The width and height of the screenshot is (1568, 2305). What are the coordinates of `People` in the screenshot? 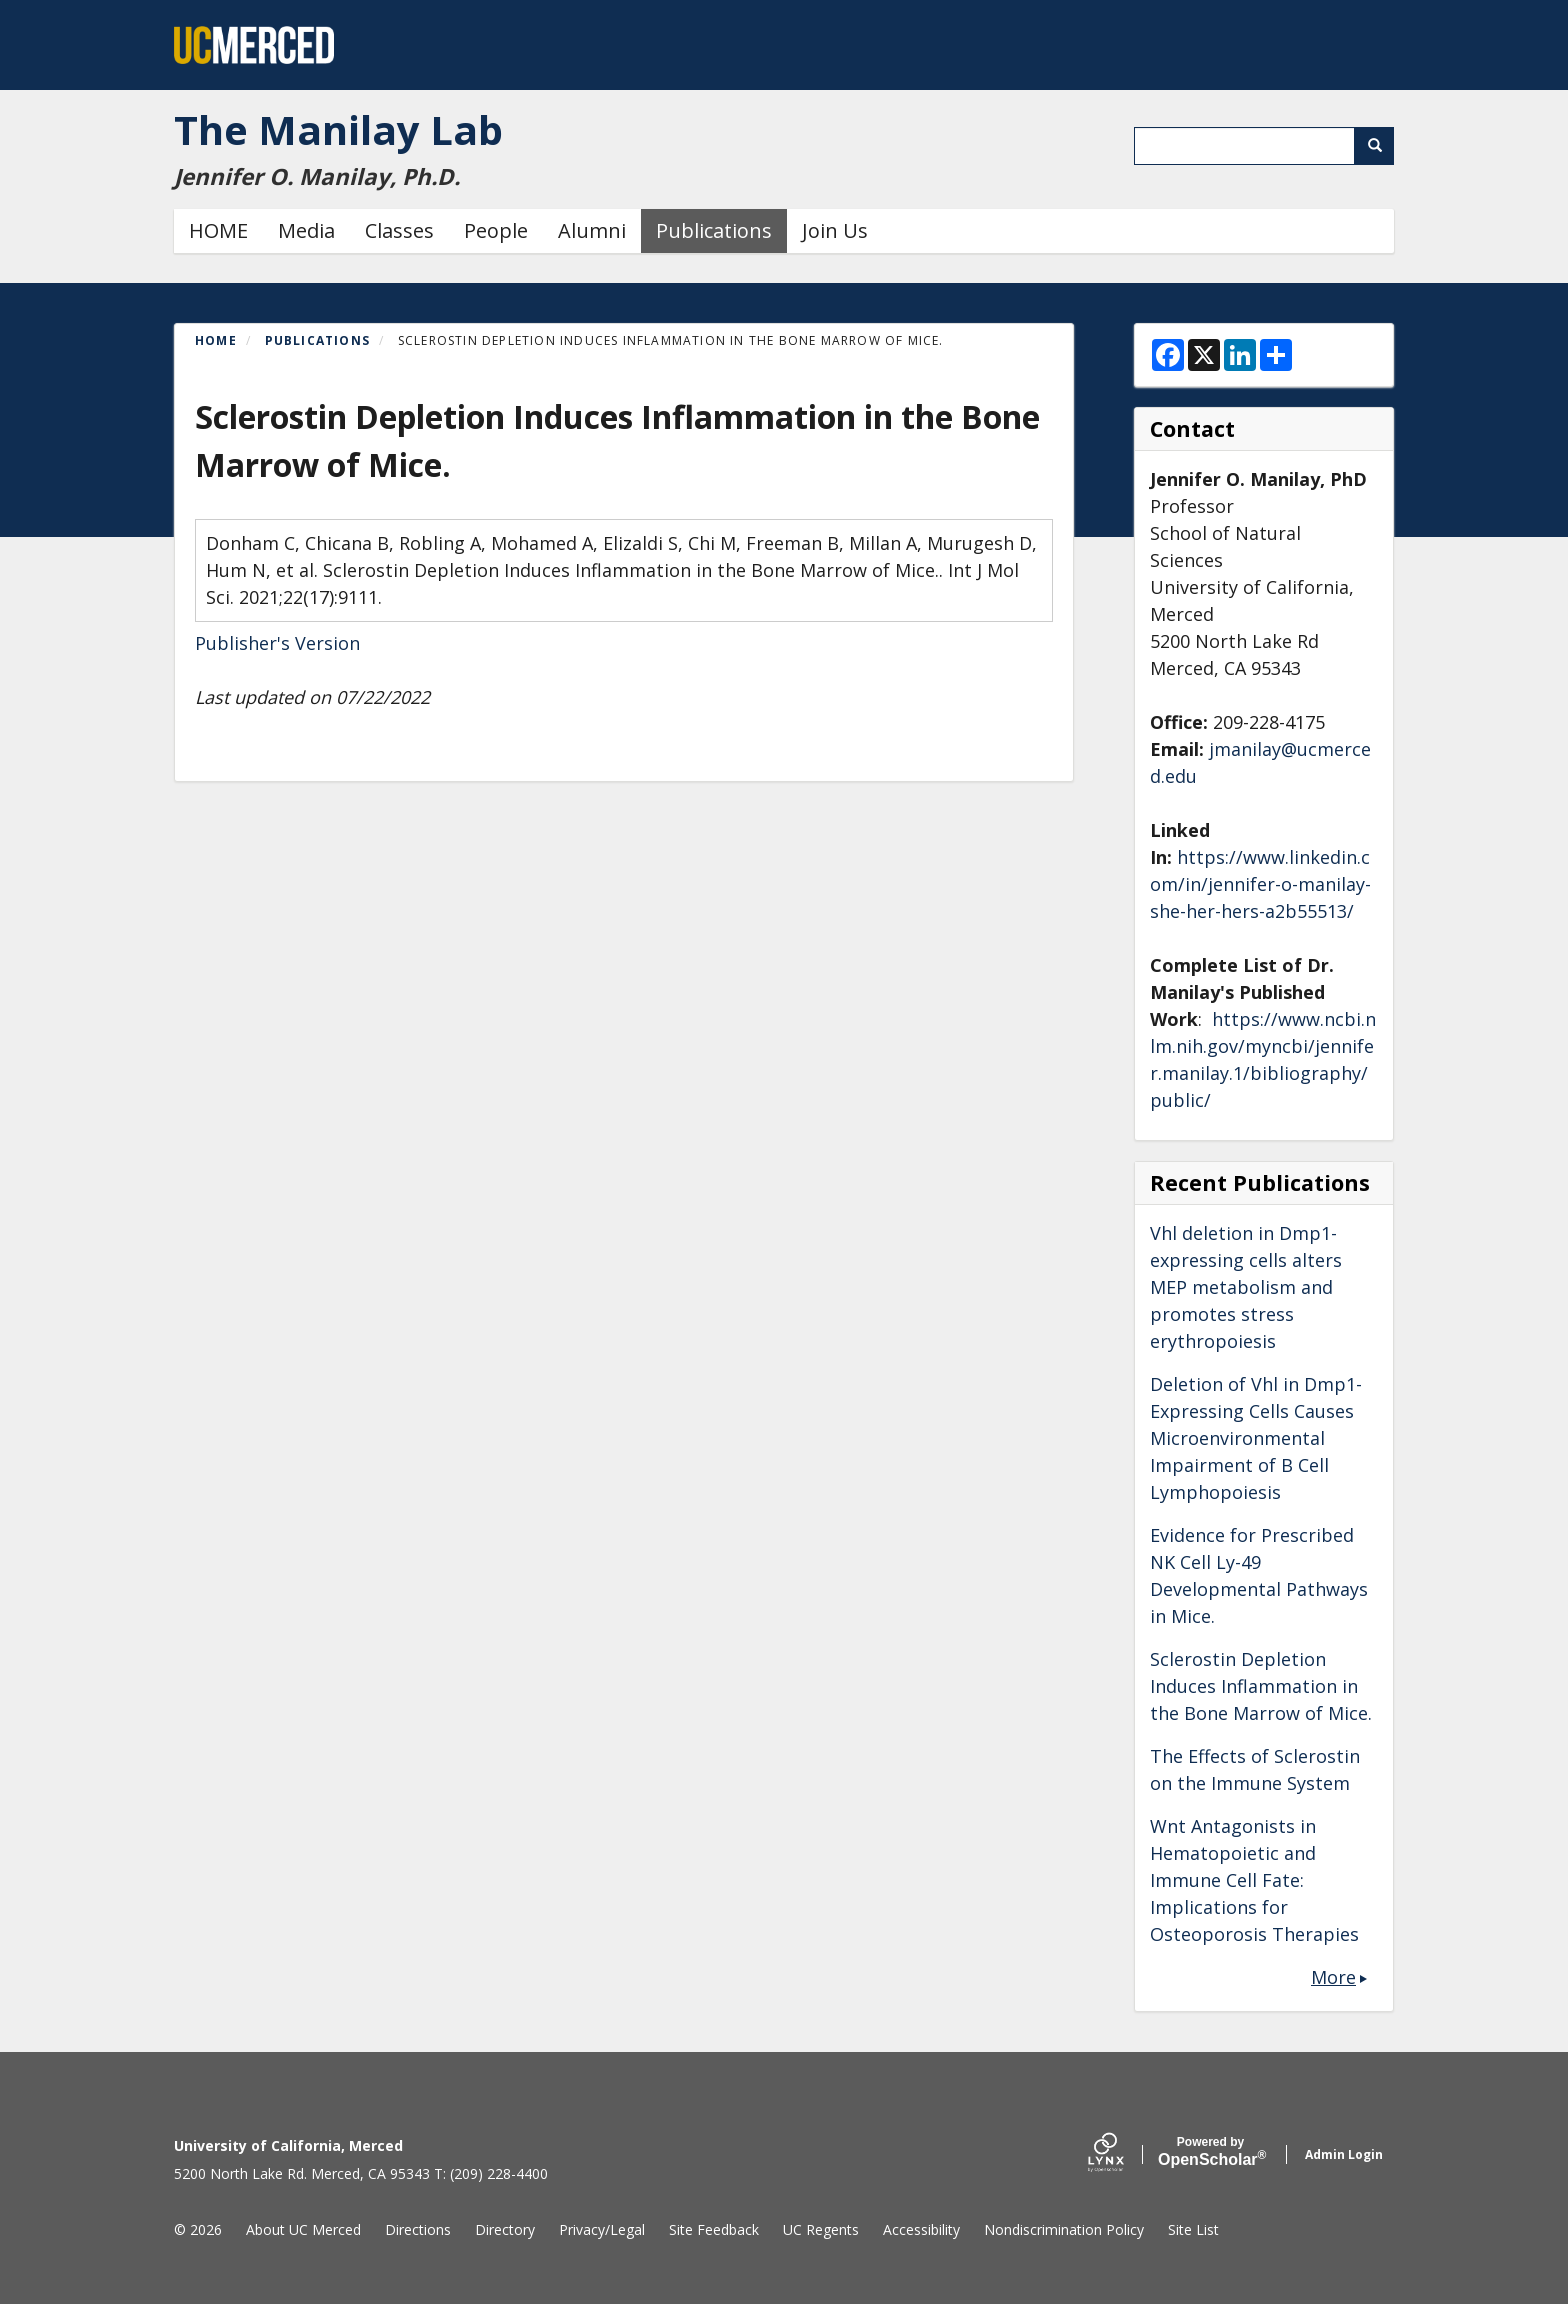 It's located at (496, 230).